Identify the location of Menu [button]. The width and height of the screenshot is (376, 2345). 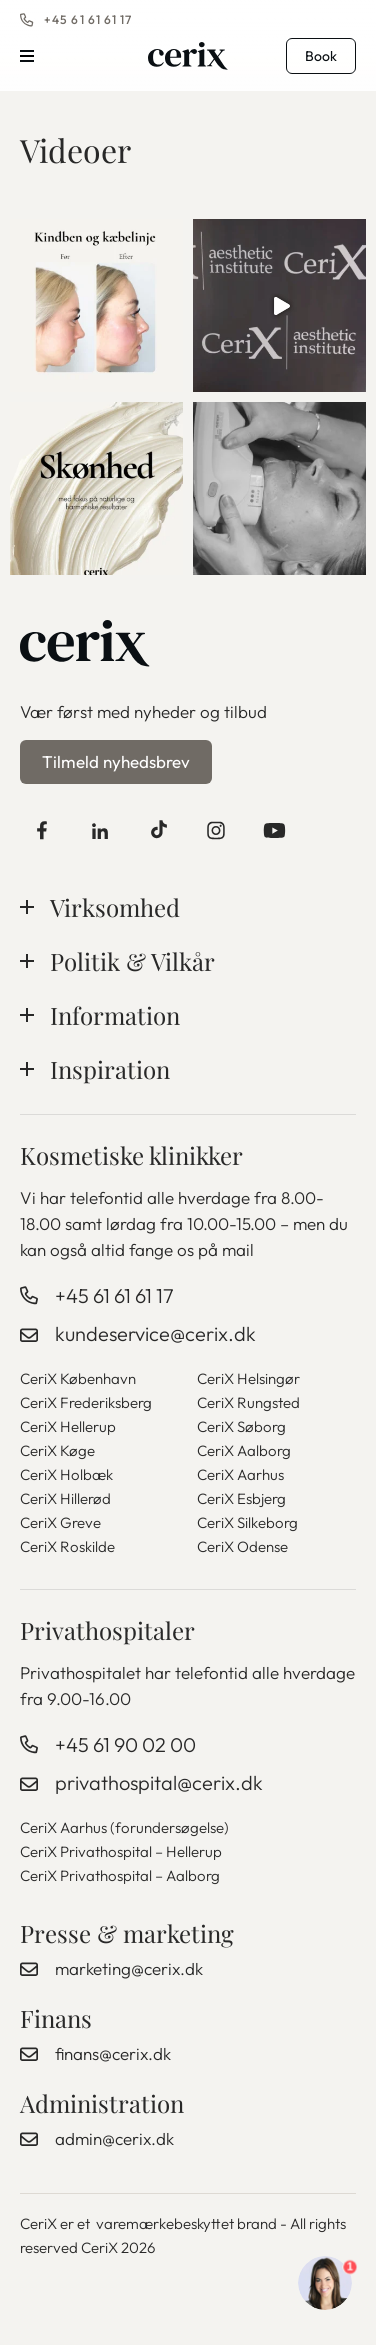
(27, 56).